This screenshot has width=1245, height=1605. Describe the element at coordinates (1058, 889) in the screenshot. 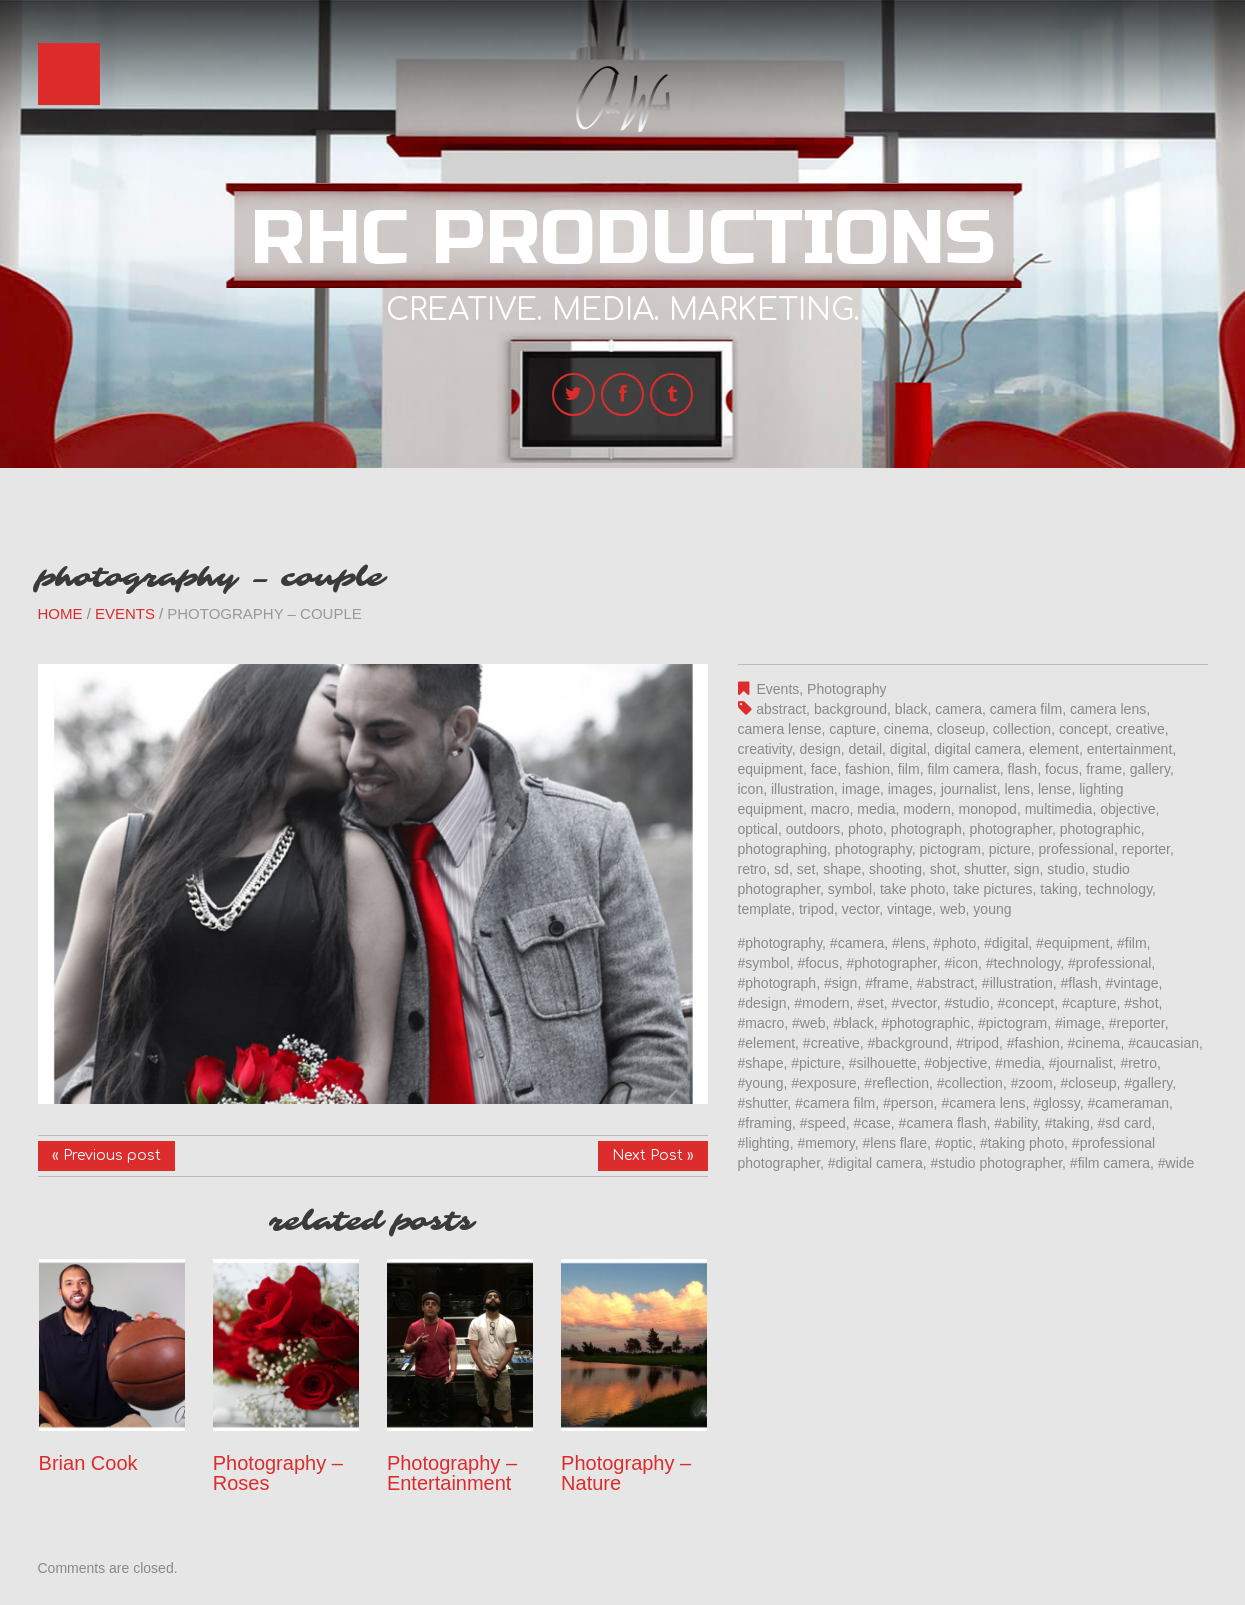

I see `taking` at that location.